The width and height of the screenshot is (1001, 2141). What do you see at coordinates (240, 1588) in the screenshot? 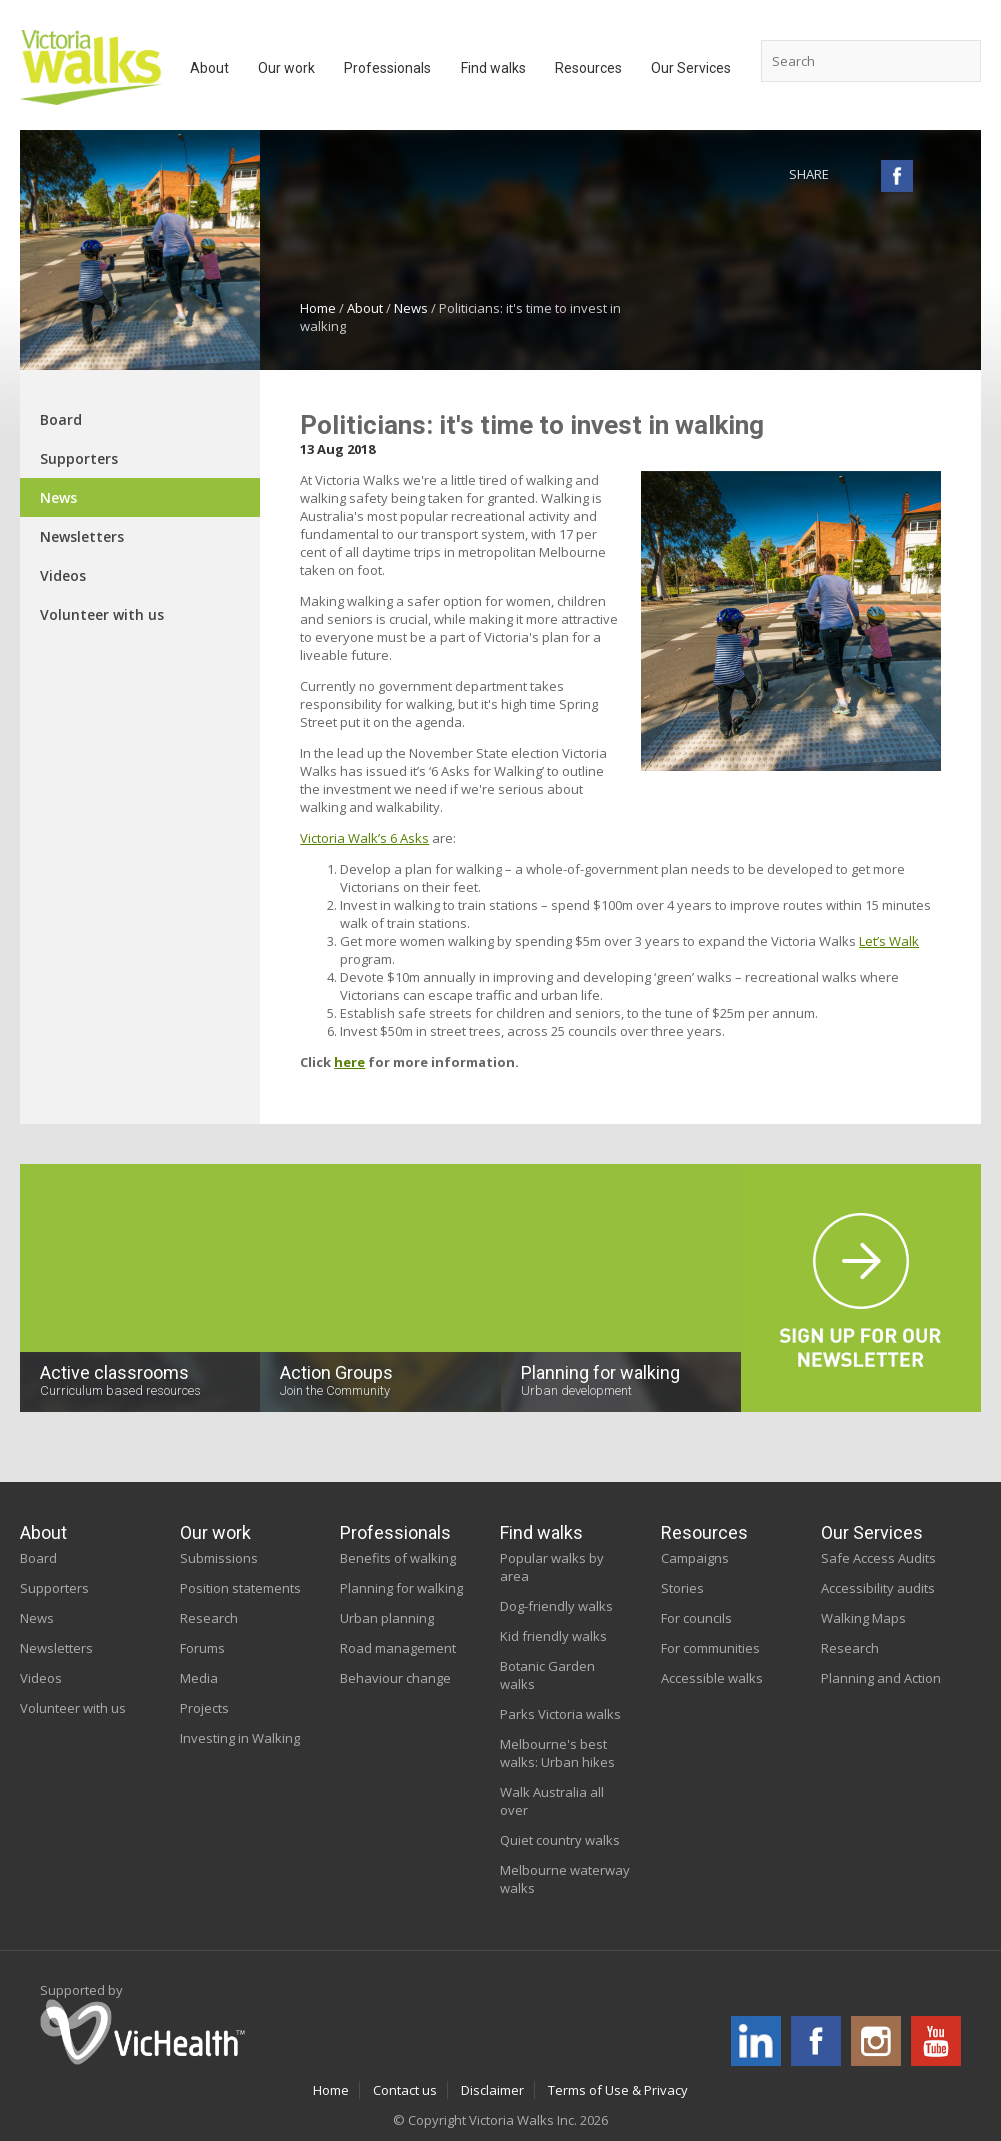
I see `Position statements` at bounding box center [240, 1588].